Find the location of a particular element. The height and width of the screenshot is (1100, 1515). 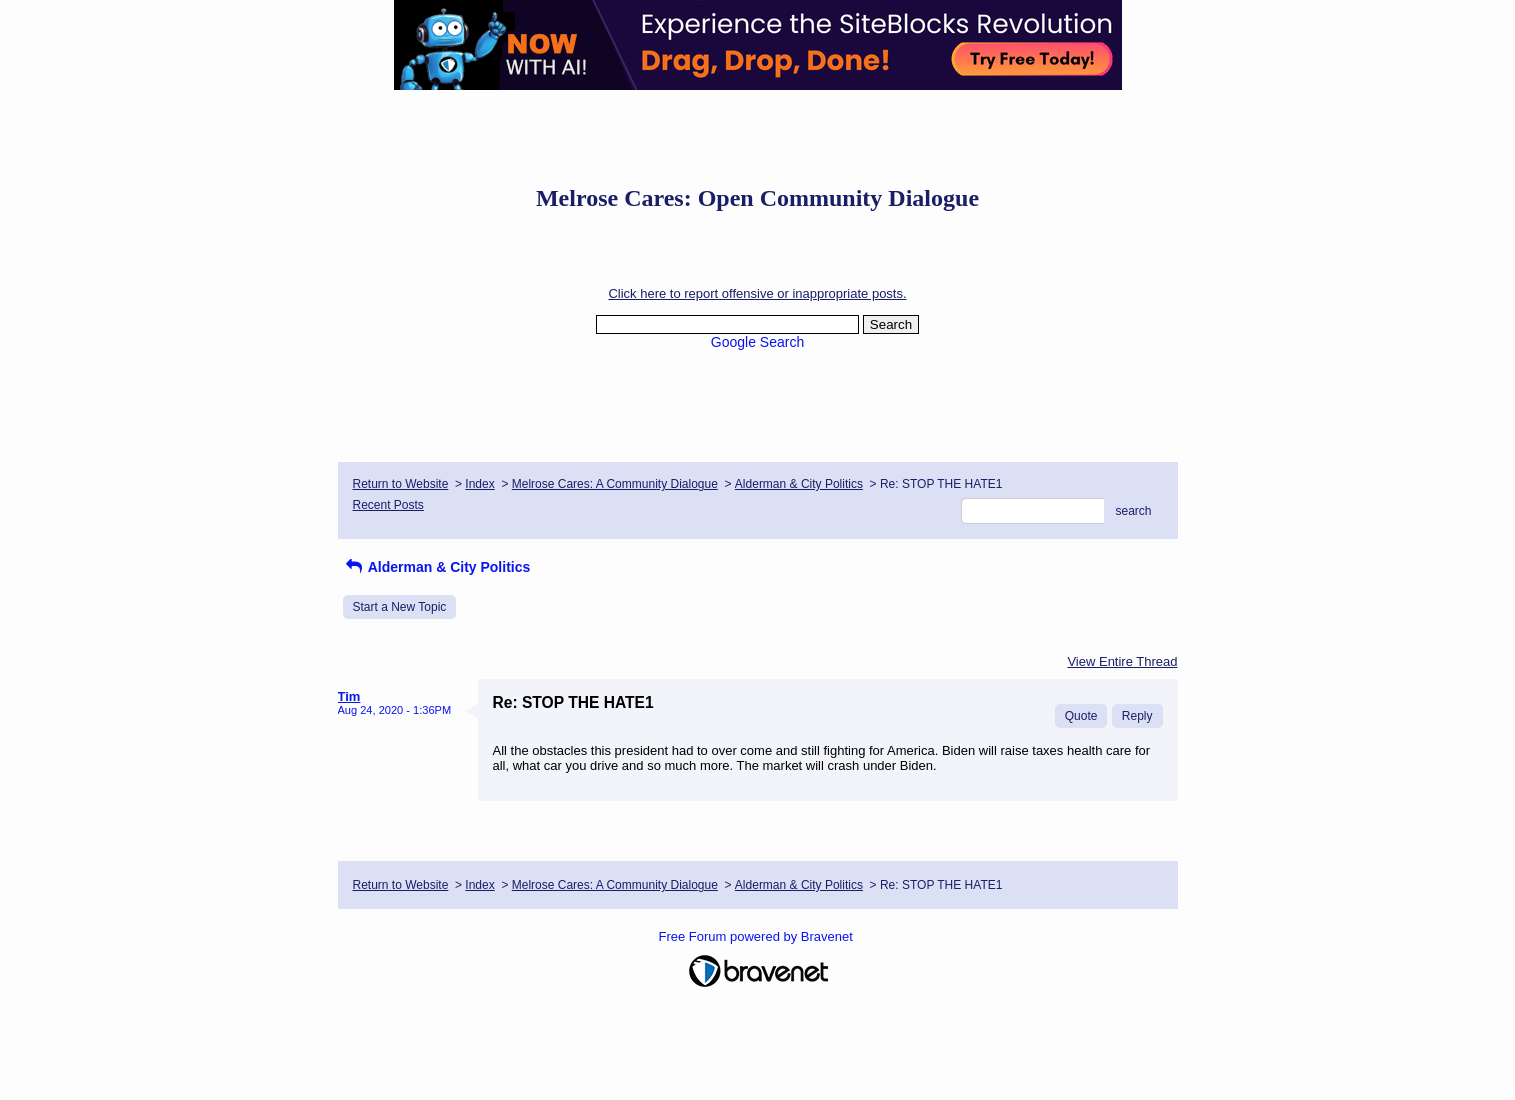

Click here to report offensive or inappropriate posts. is located at coordinates (757, 293).